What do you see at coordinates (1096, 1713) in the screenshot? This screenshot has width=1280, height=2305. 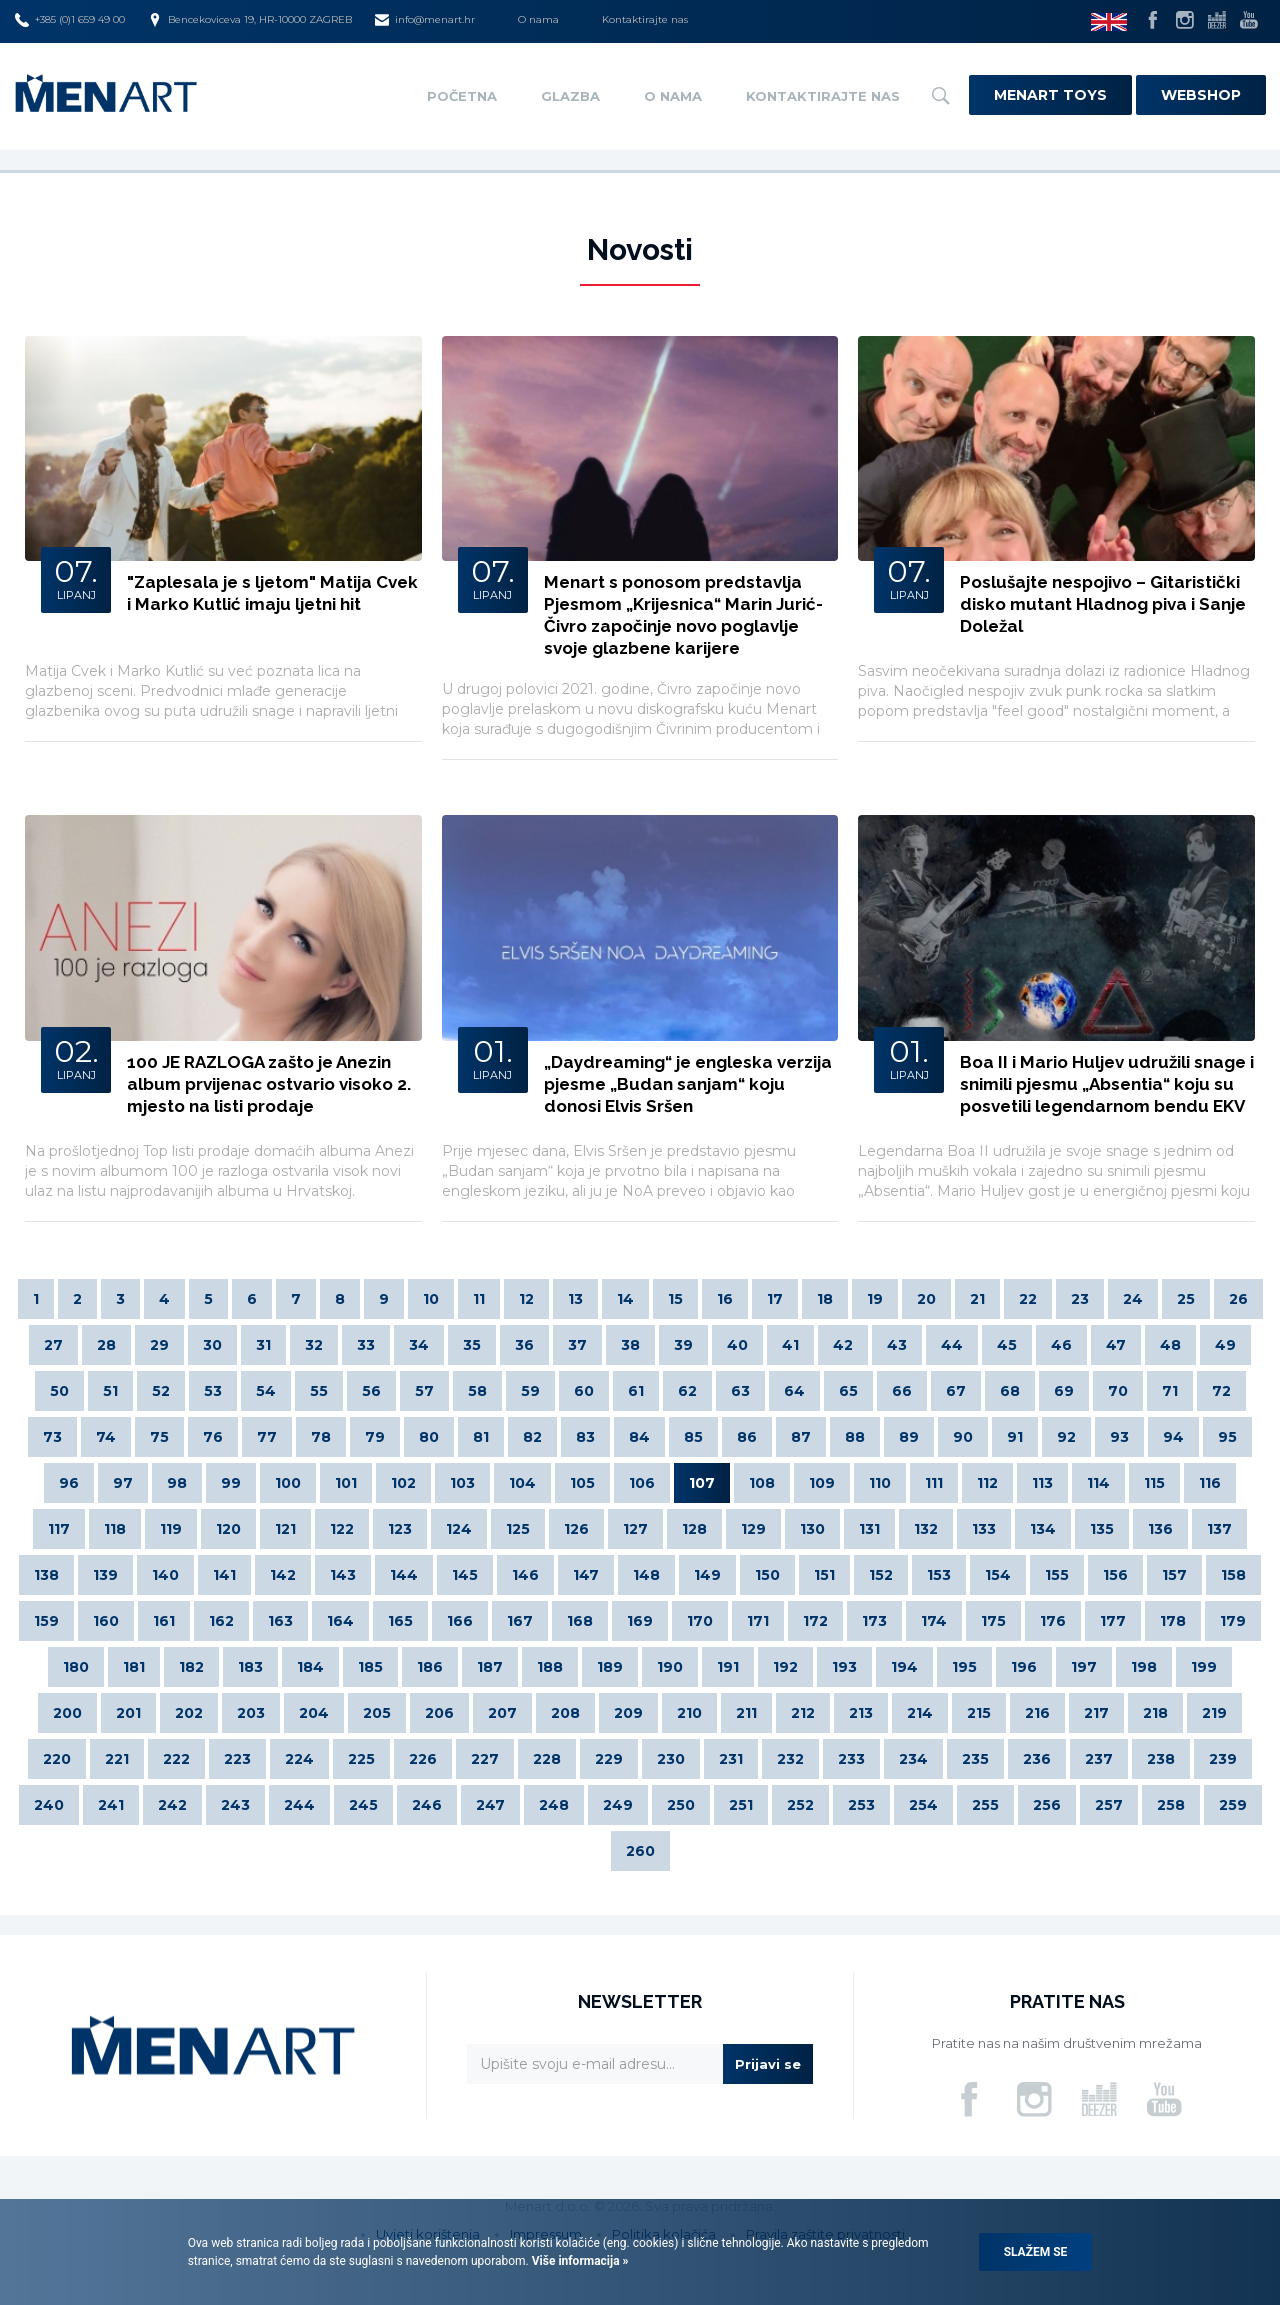 I see `217` at bounding box center [1096, 1713].